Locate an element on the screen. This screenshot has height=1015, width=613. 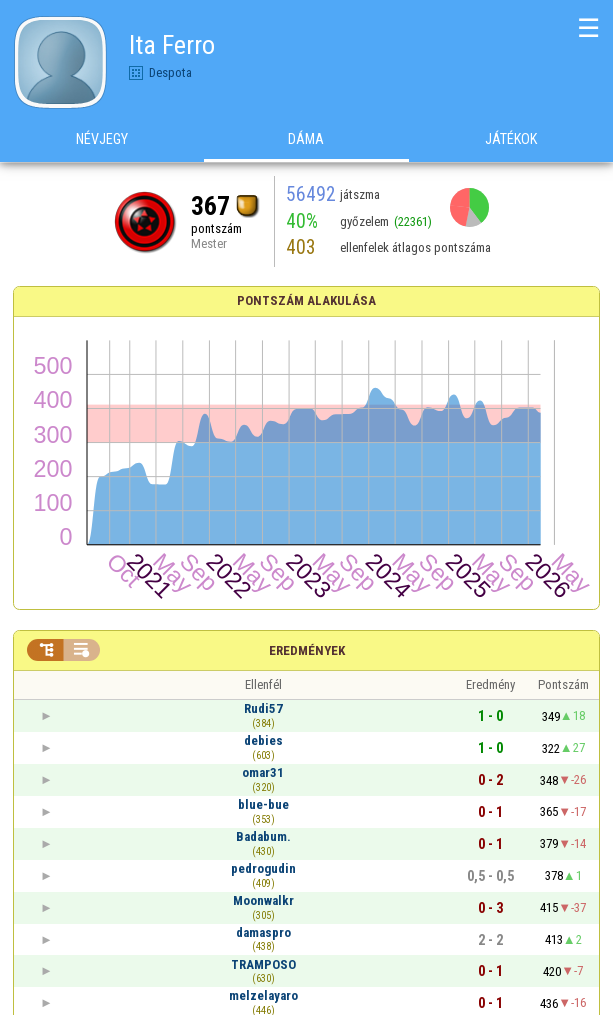
melzelayaro is located at coordinates (263, 995).